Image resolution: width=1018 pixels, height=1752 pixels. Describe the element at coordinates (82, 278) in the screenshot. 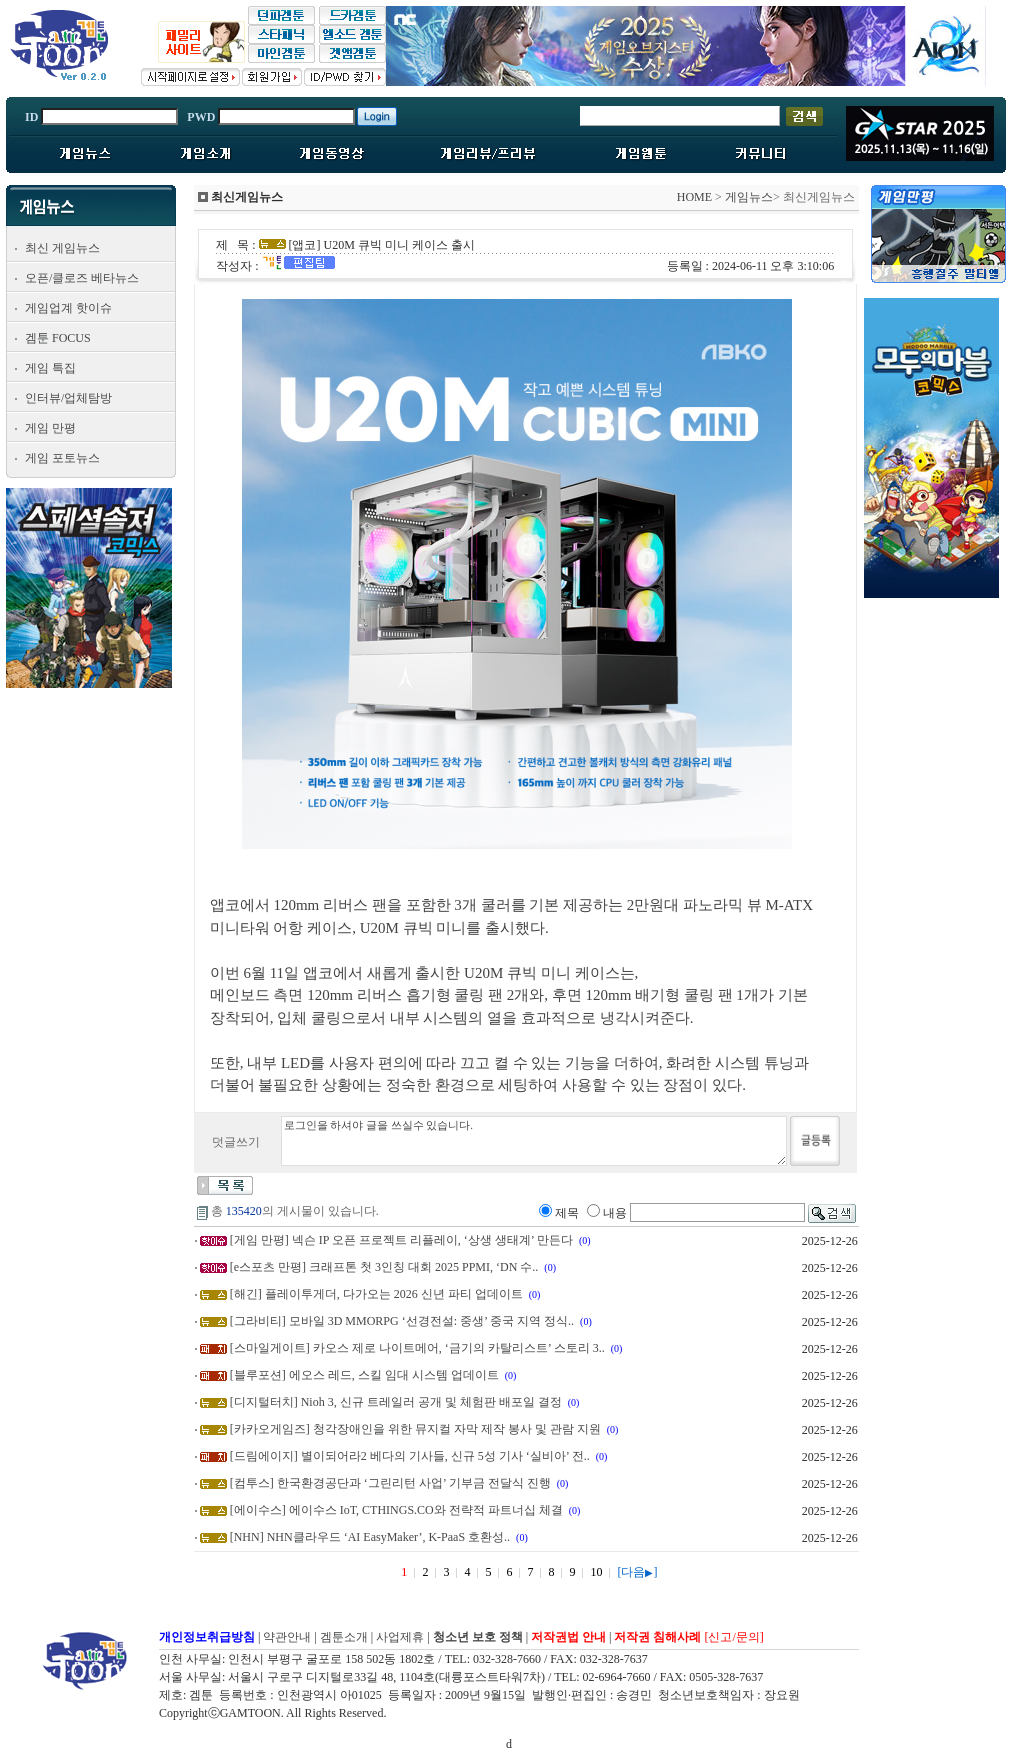

I see `오픈/클로즈 베타뉴스` at that location.